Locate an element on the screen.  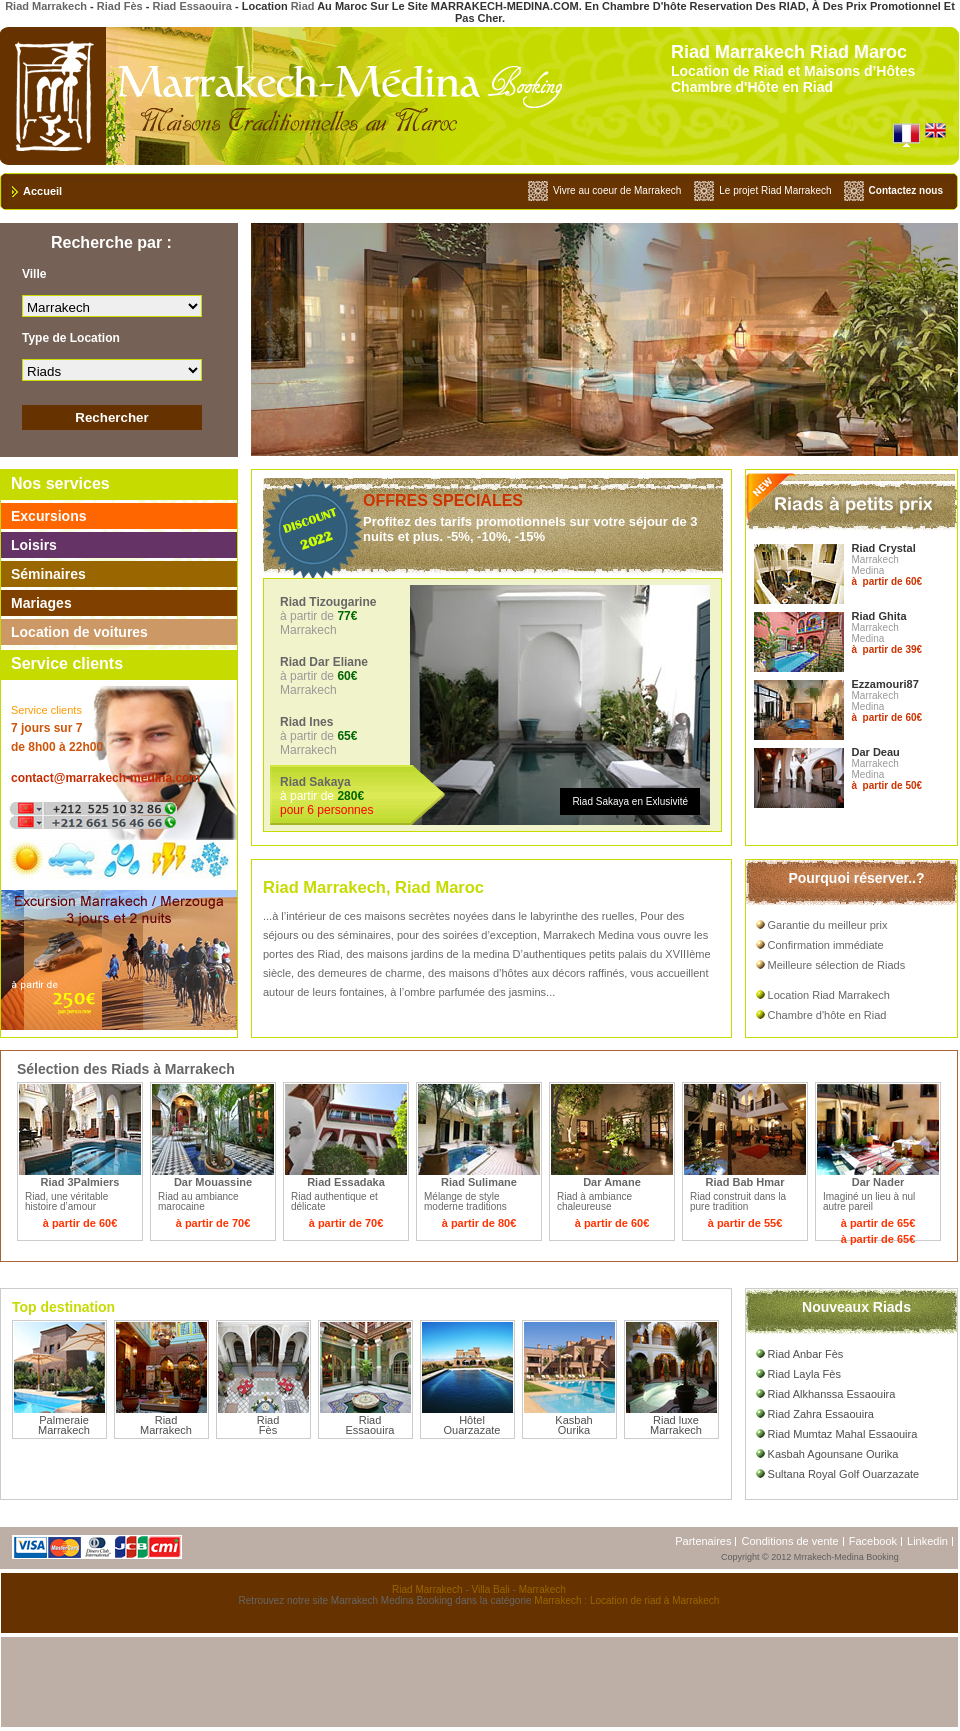
Riad Ghita is located at coordinates (879, 616).